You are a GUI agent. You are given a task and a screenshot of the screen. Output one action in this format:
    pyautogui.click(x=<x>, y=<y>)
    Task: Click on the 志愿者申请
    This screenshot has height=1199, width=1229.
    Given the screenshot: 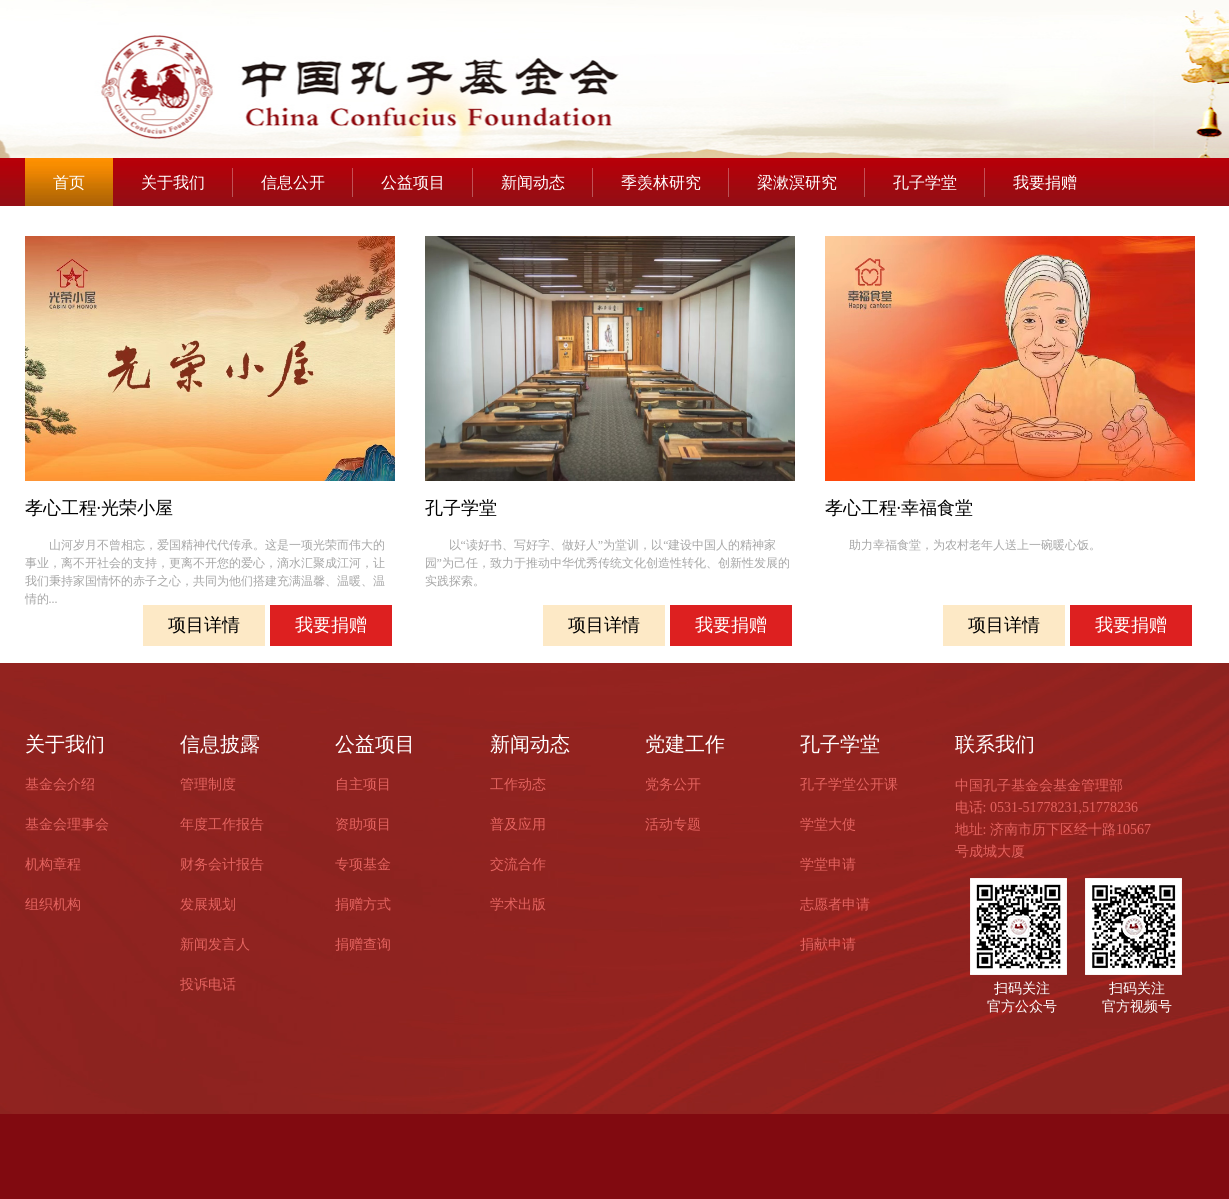 What is the action you would take?
    pyautogui.click(x=835, y=904)
    